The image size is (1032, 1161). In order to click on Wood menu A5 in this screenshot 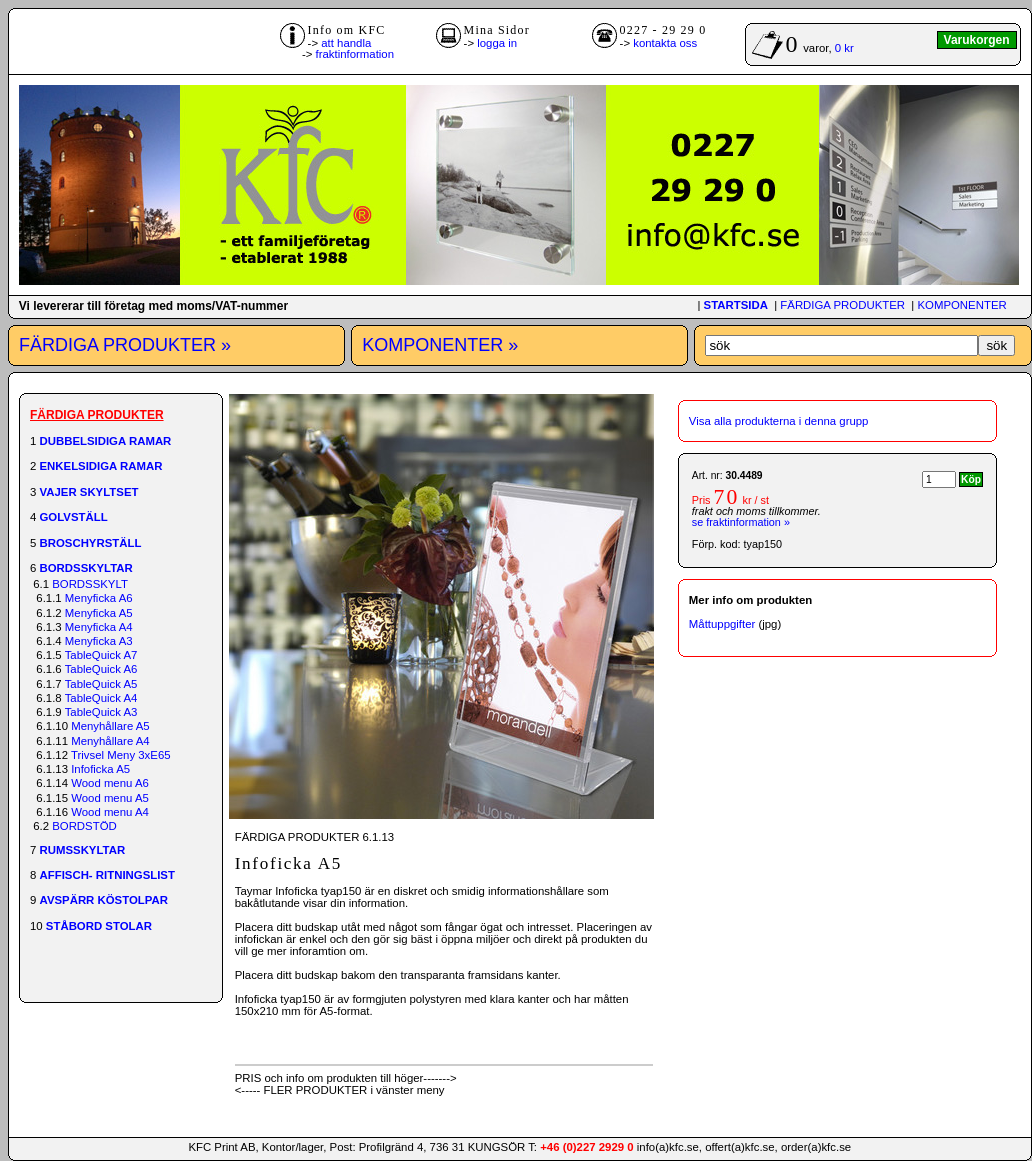, I will do `click(110, 798)`.